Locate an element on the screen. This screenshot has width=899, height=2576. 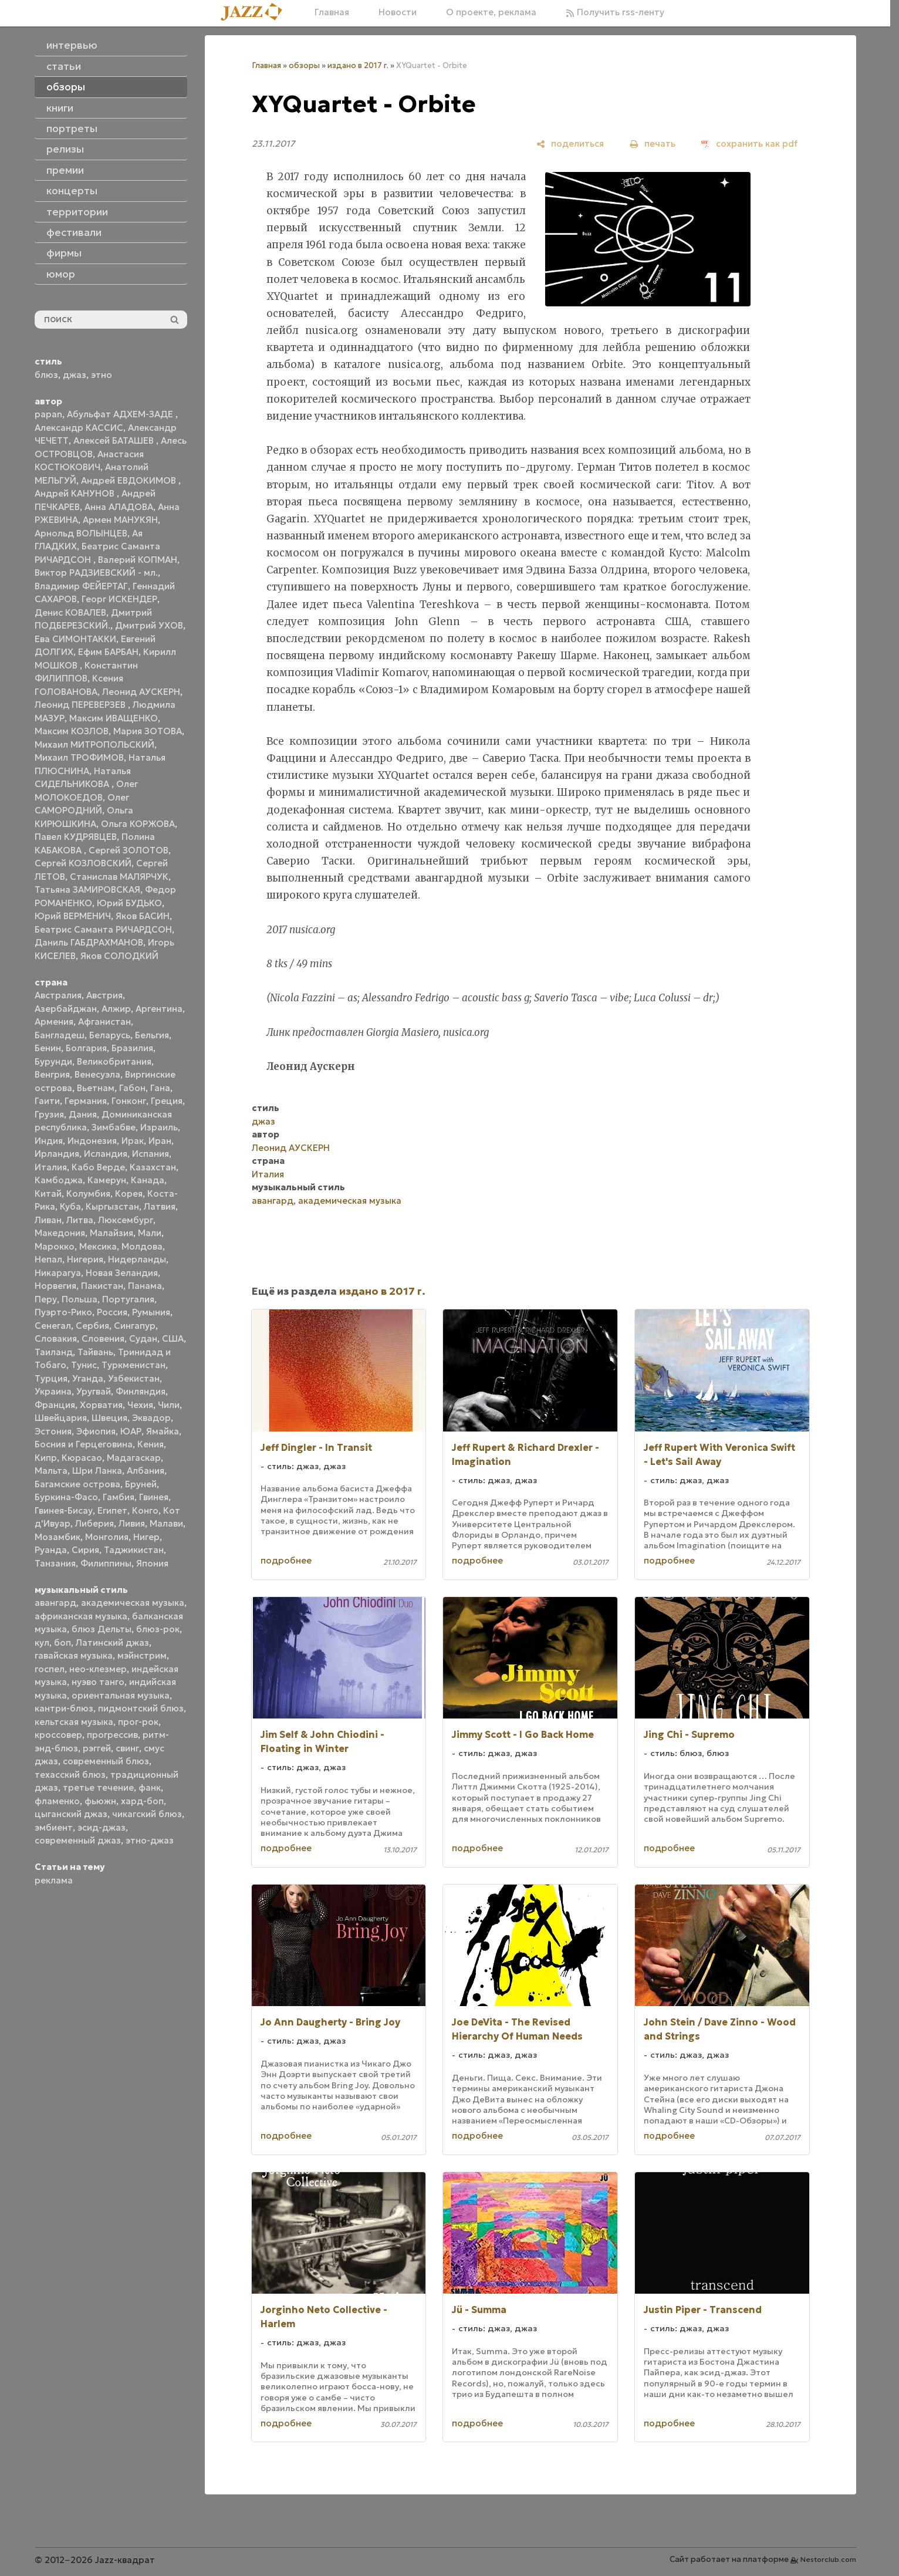
Тайвань is located at coordinates (95, 1352).